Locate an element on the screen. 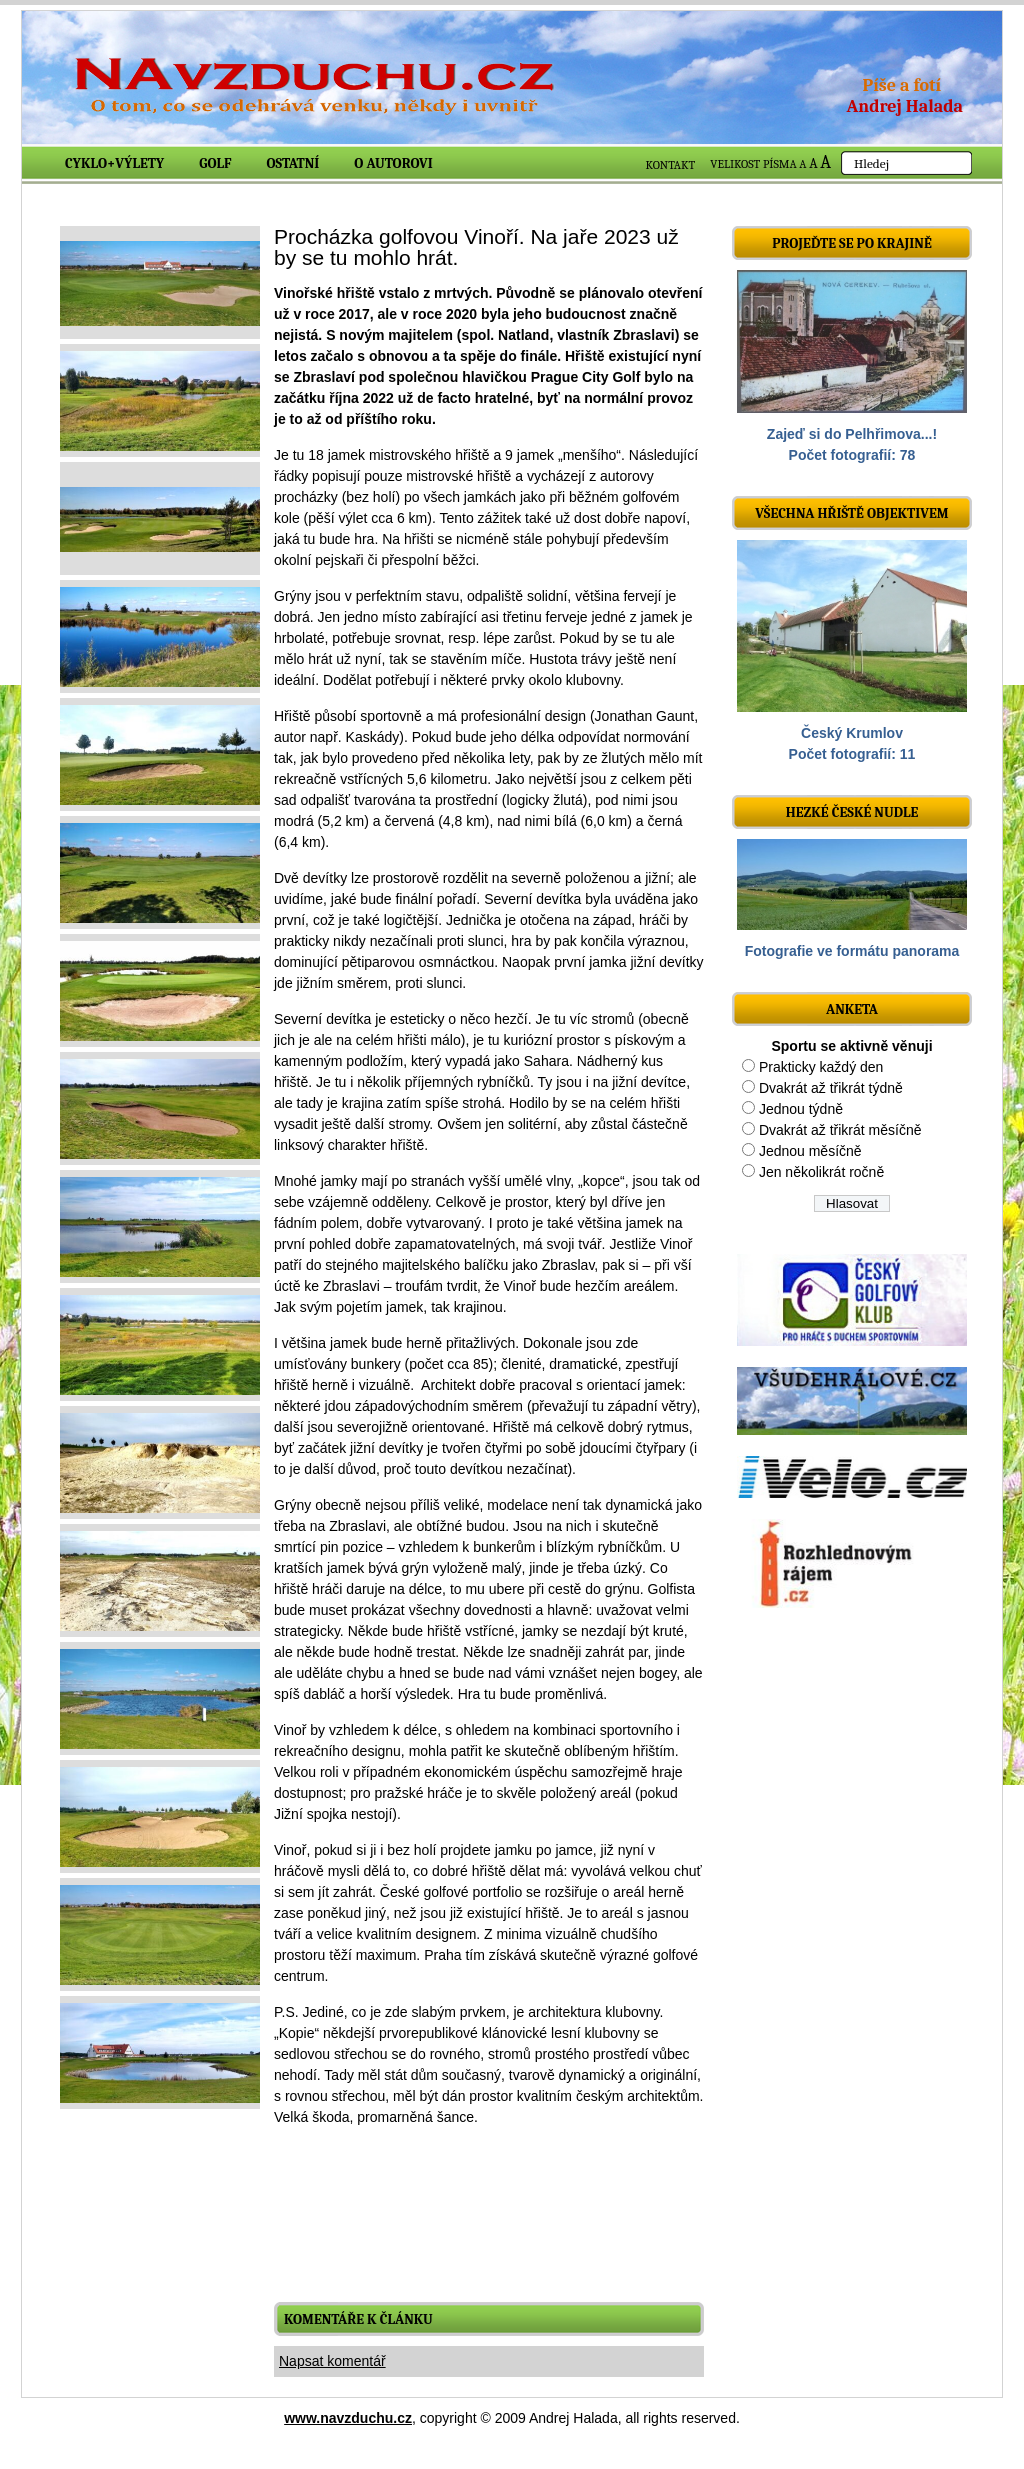 This screenshot has height=2469, width=1024. O autorovi is located at coordinates (393, 163).